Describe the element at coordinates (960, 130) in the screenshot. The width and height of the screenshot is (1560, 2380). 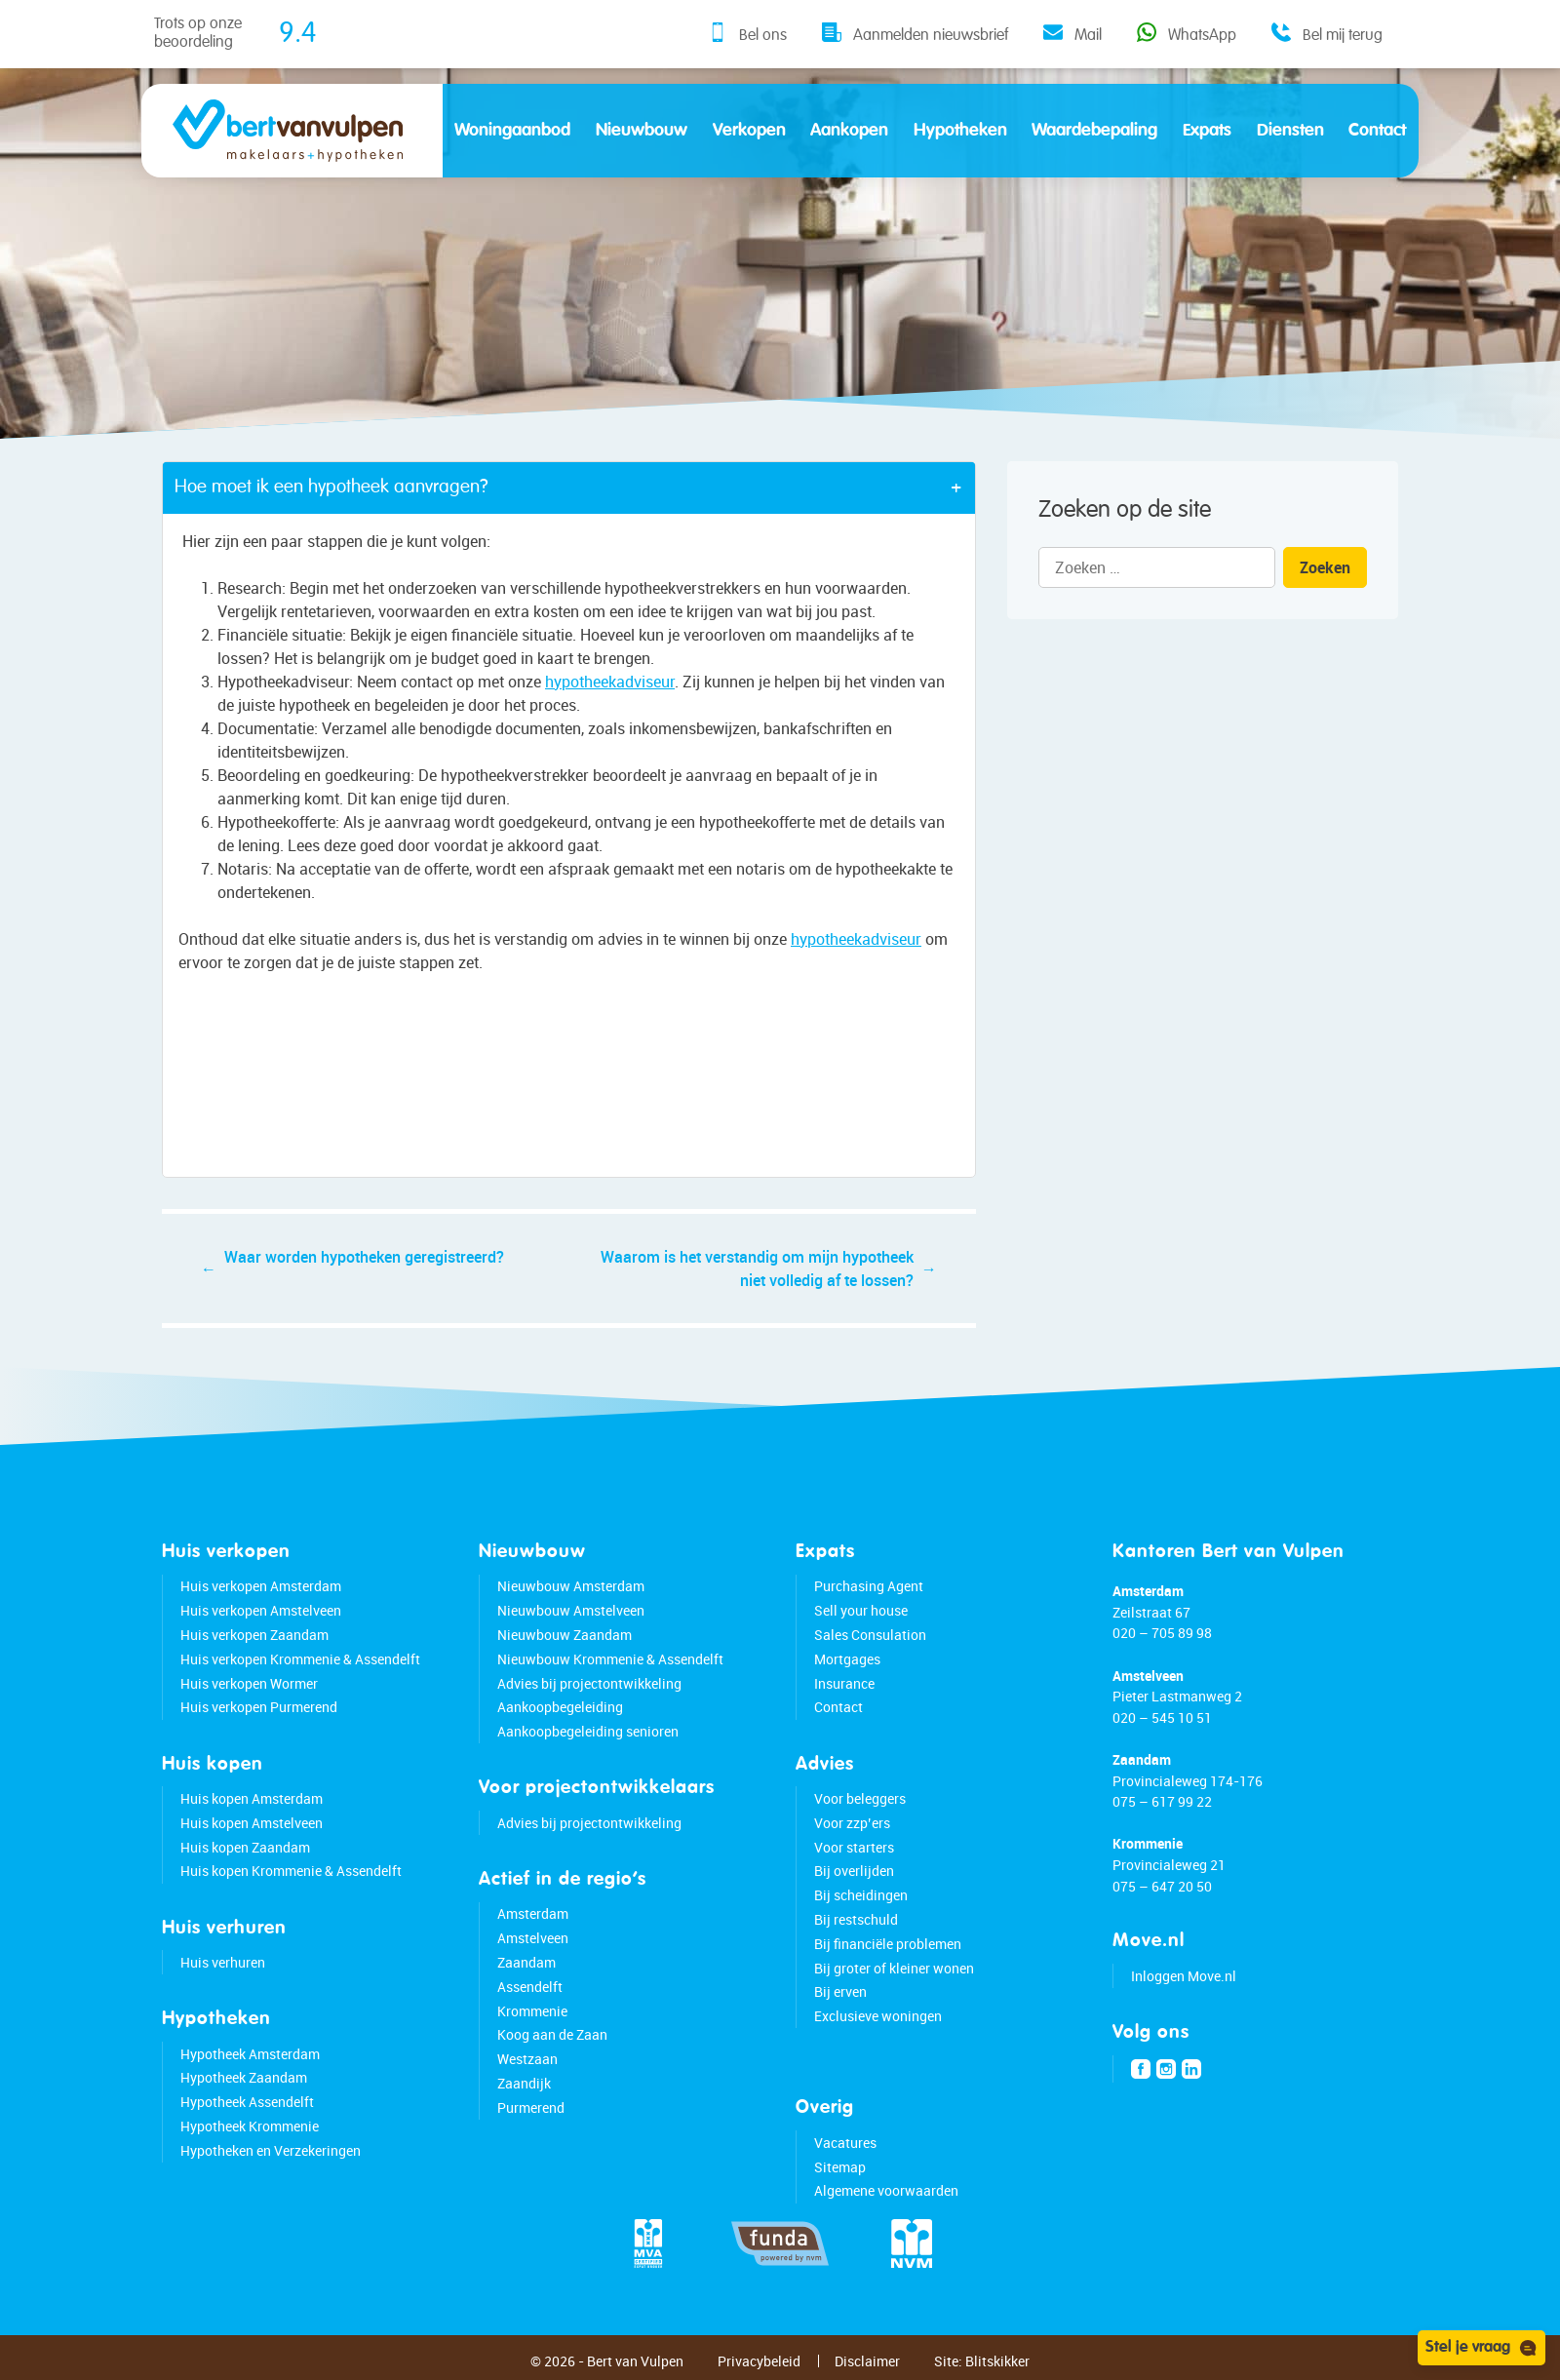
I see `Hypotheken` at that location.